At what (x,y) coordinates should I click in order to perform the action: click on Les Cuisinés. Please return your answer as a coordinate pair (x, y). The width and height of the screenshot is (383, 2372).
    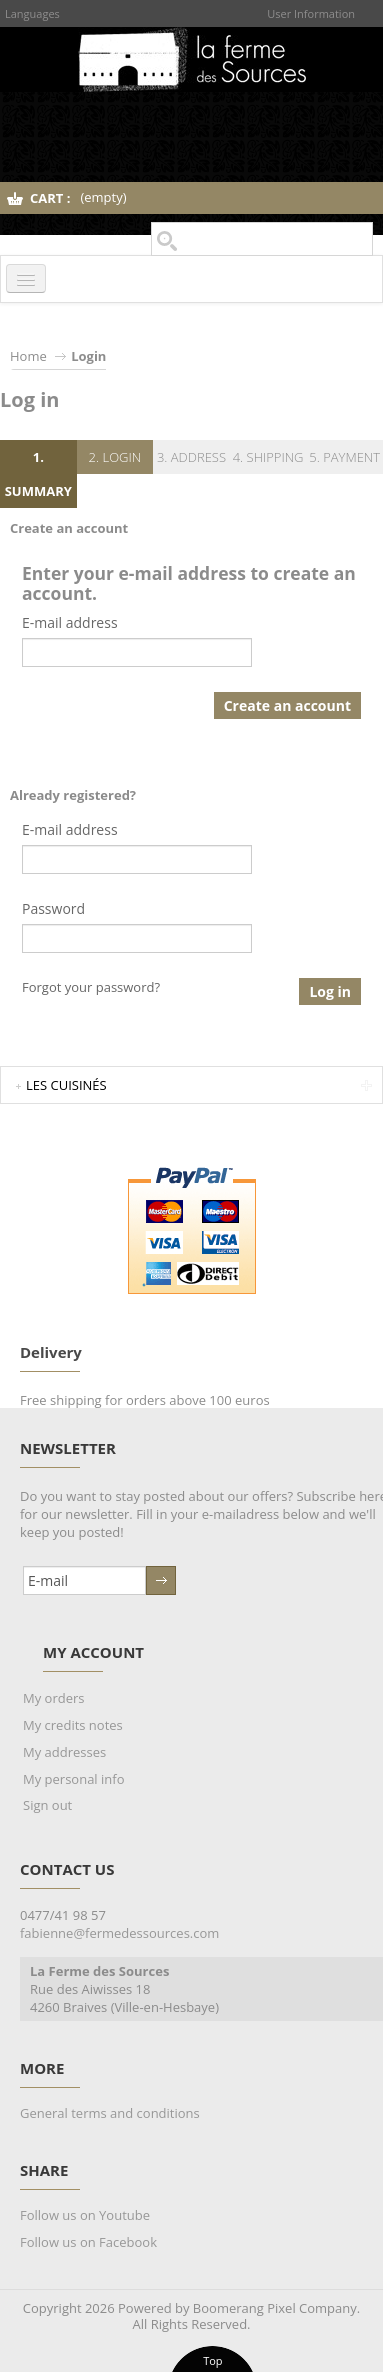
    Looking at the image, I should click on (66, 1085).